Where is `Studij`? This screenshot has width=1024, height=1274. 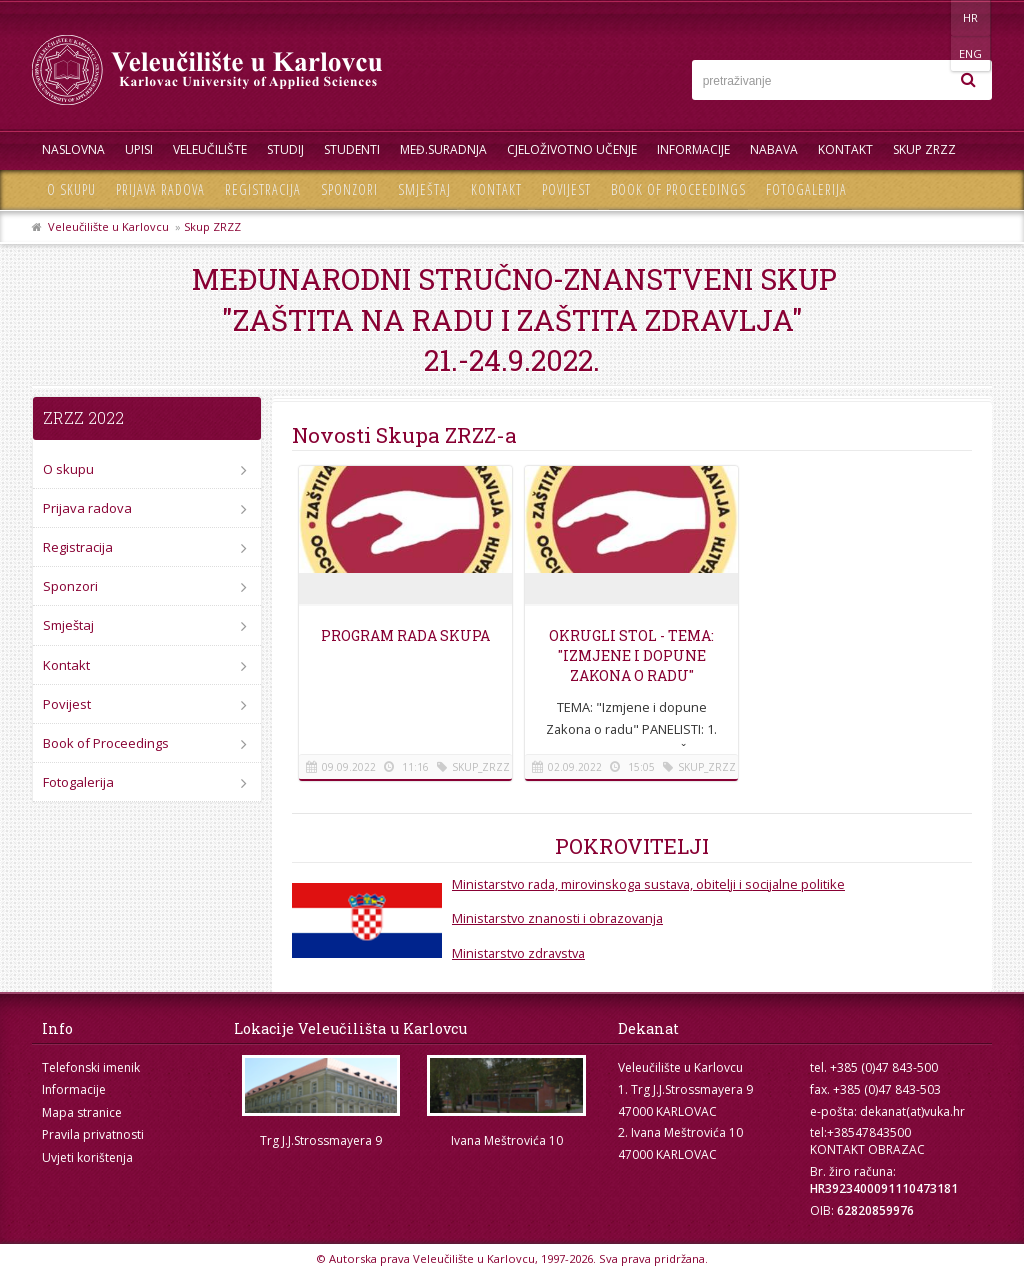
Studij is located at coordinates (285, 149).